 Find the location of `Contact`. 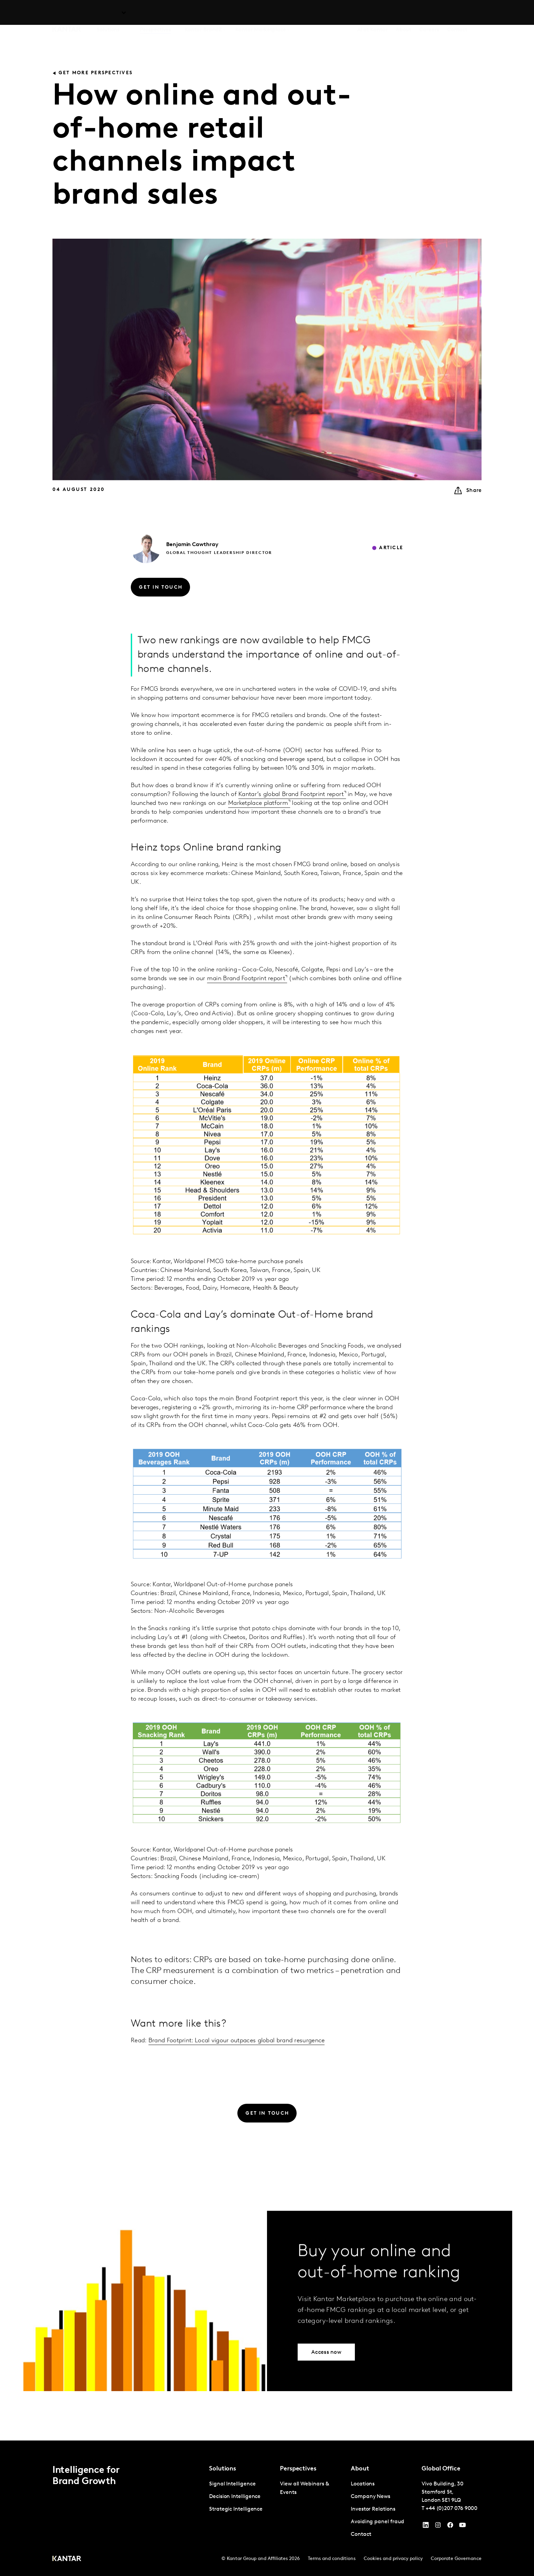

Contact is located at coordinates (457, 13).